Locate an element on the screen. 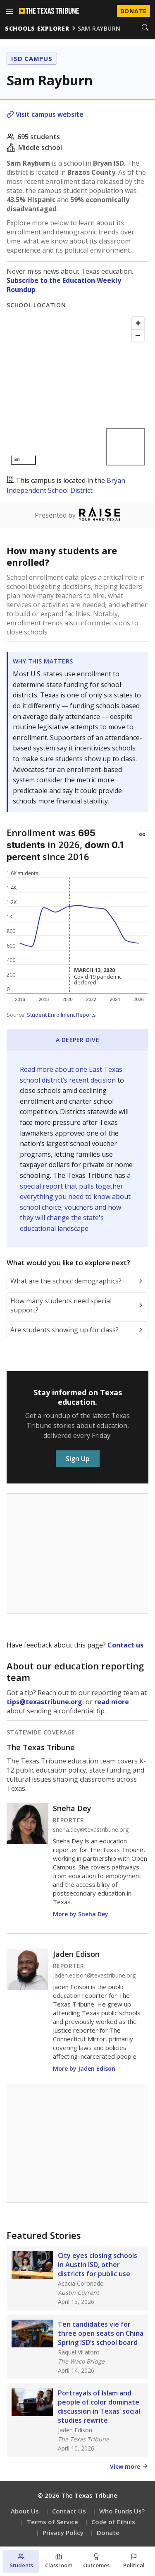 The height and width of the screenshot is (2576, 155). Student Enrollment Reports is located at coordinates (61, 1014).